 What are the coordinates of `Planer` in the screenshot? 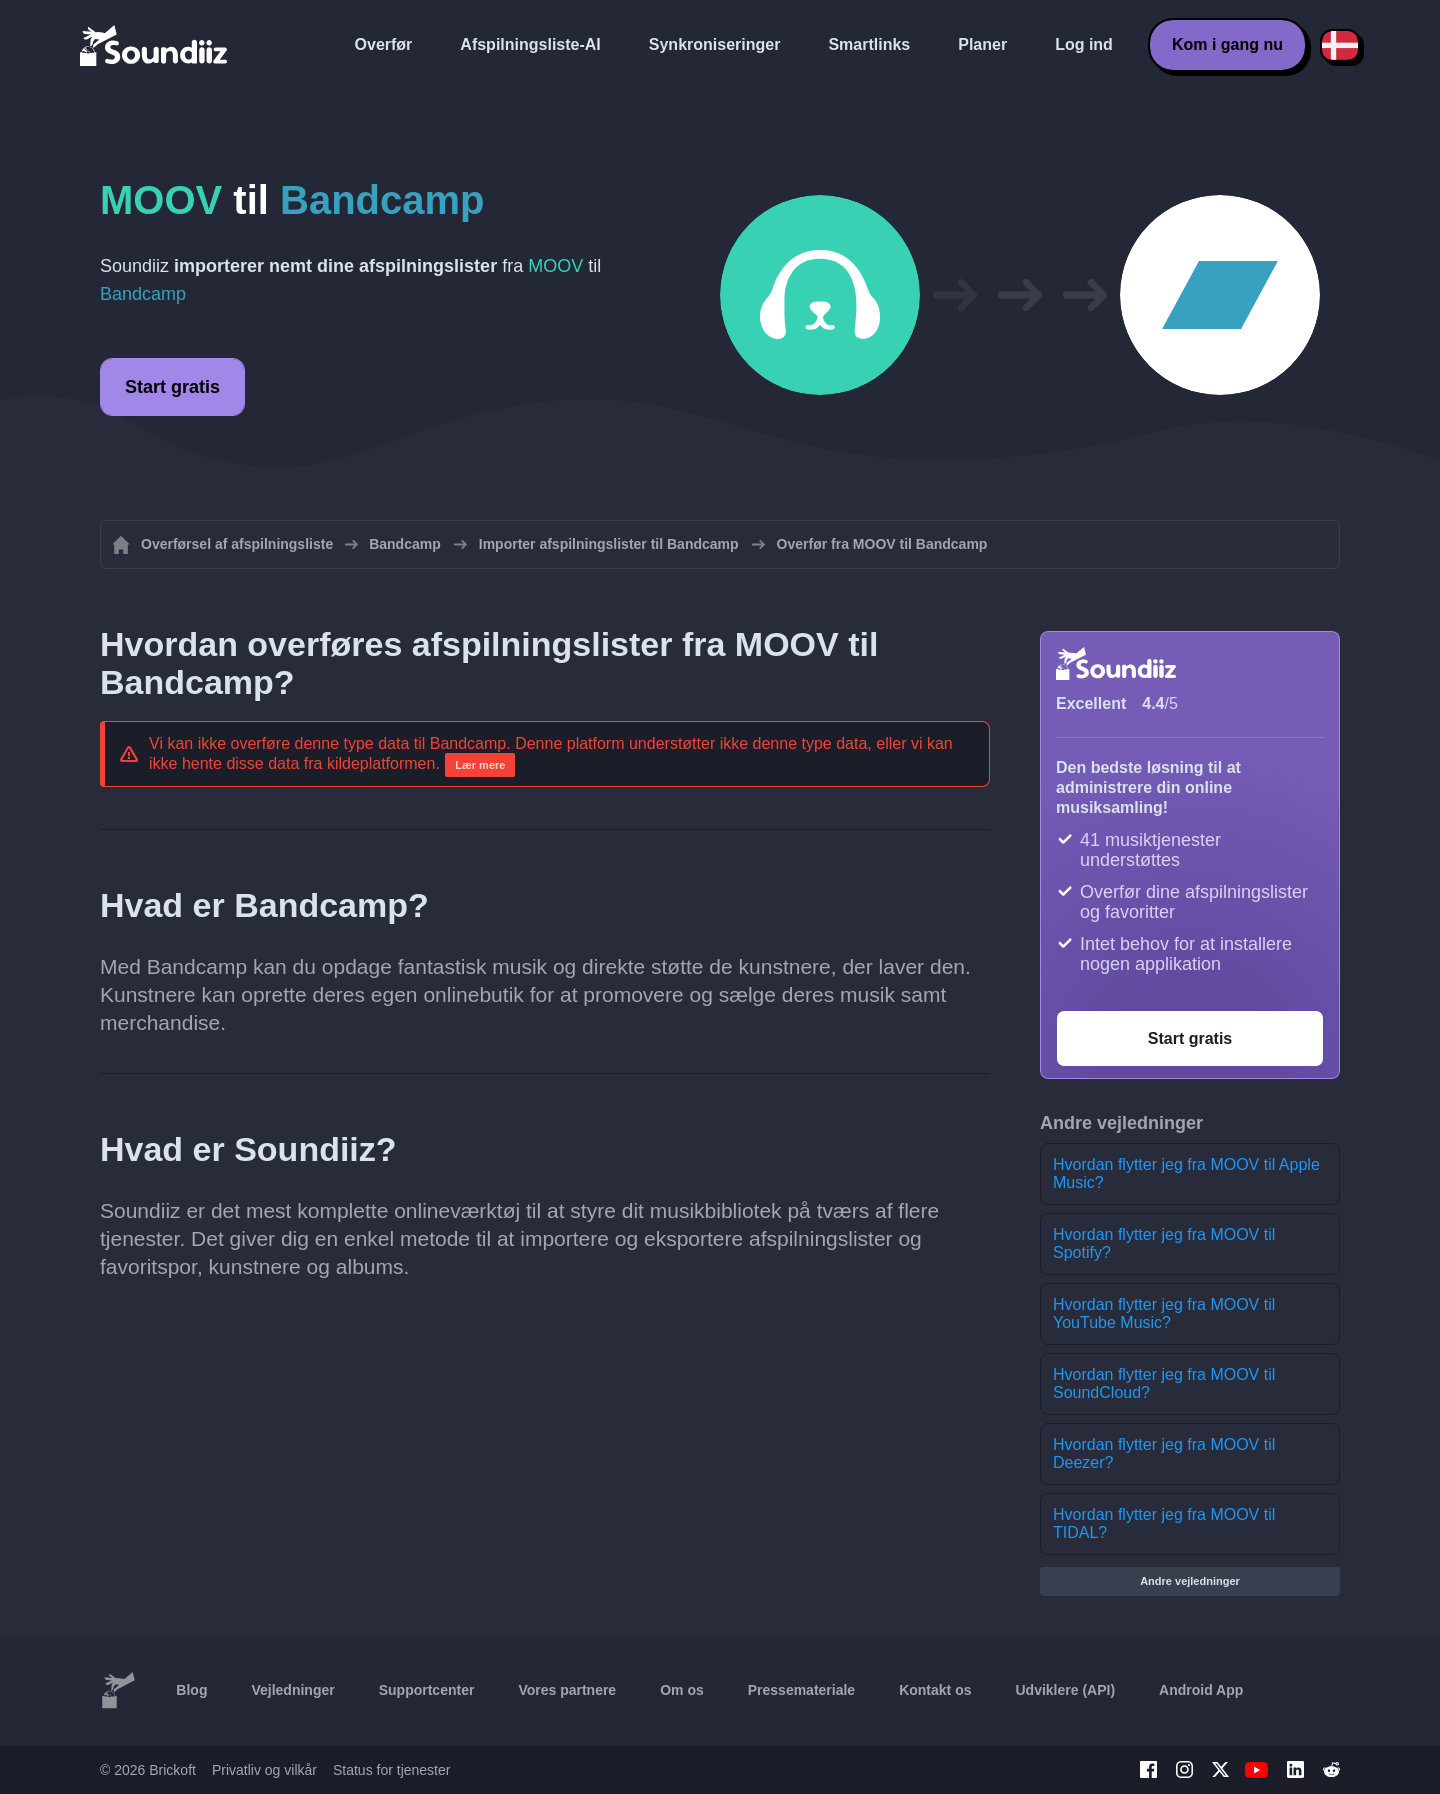 It's located at (982, 44).